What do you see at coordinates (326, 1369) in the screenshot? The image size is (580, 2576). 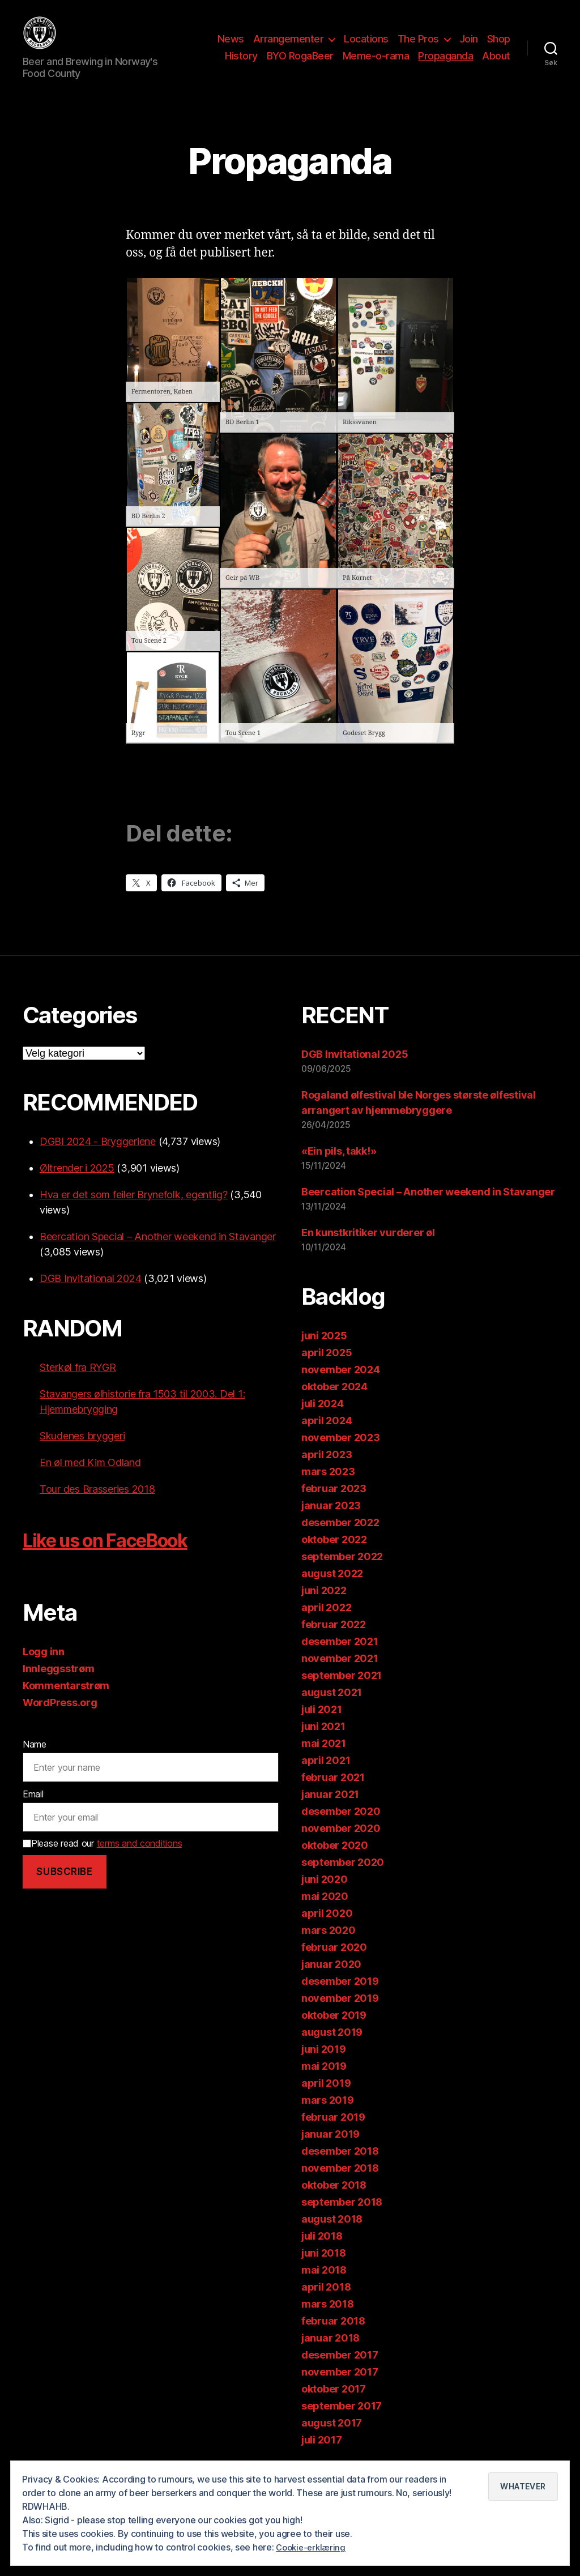 I see `april 2025` at bounding box center [326, 1369].